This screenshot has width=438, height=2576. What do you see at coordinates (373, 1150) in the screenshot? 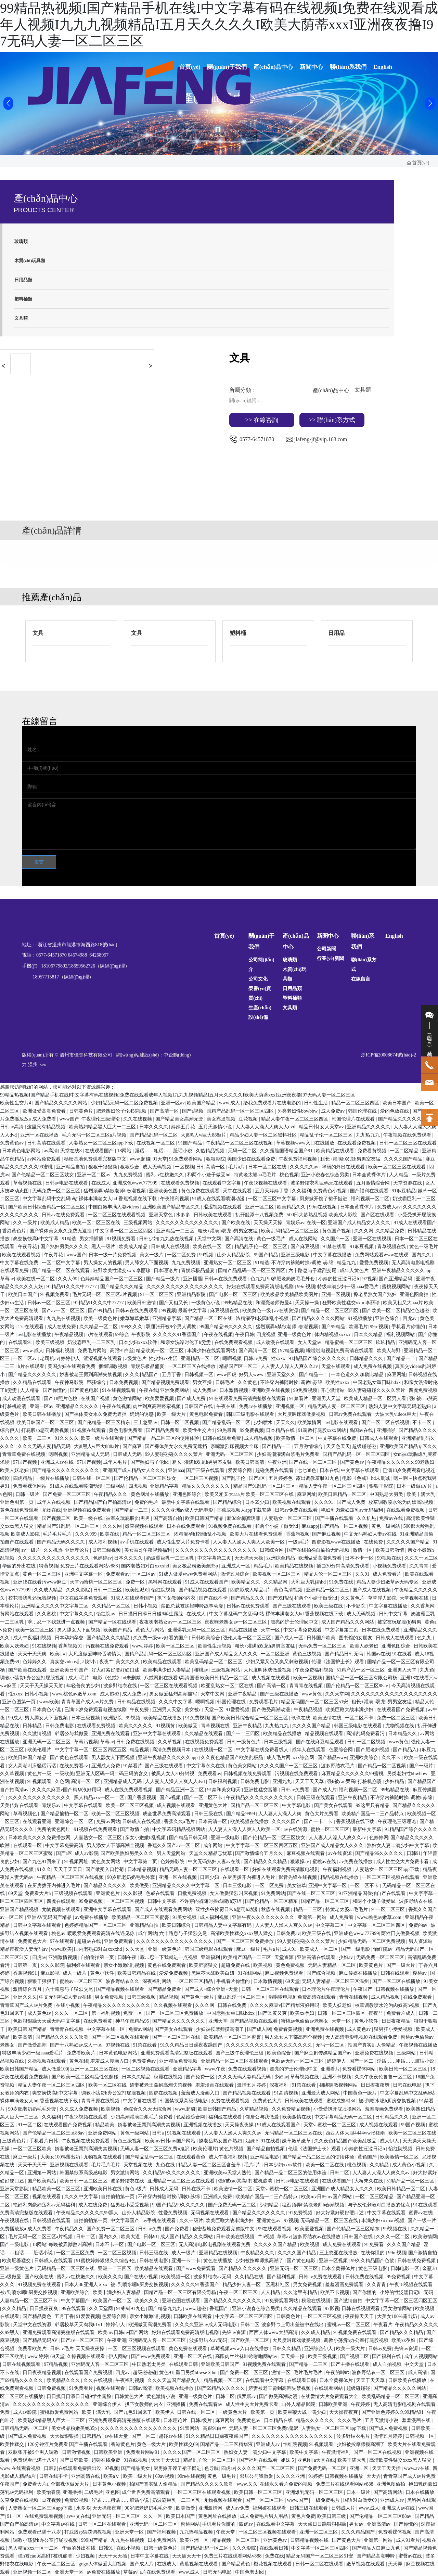
I see `免费看黄视频` at bounding box center [373, 1150].